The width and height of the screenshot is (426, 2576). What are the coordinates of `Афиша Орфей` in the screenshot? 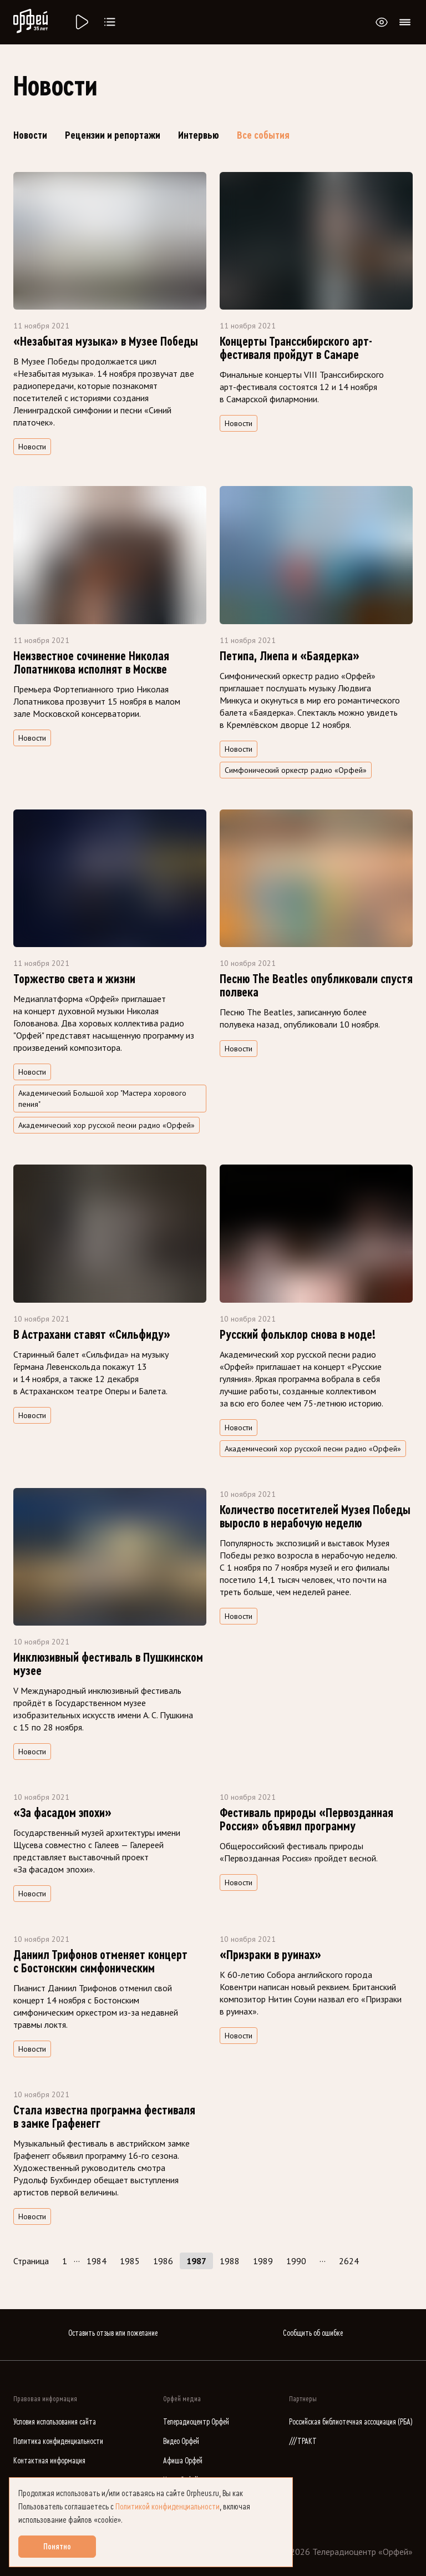 It's located at (182, 2461).